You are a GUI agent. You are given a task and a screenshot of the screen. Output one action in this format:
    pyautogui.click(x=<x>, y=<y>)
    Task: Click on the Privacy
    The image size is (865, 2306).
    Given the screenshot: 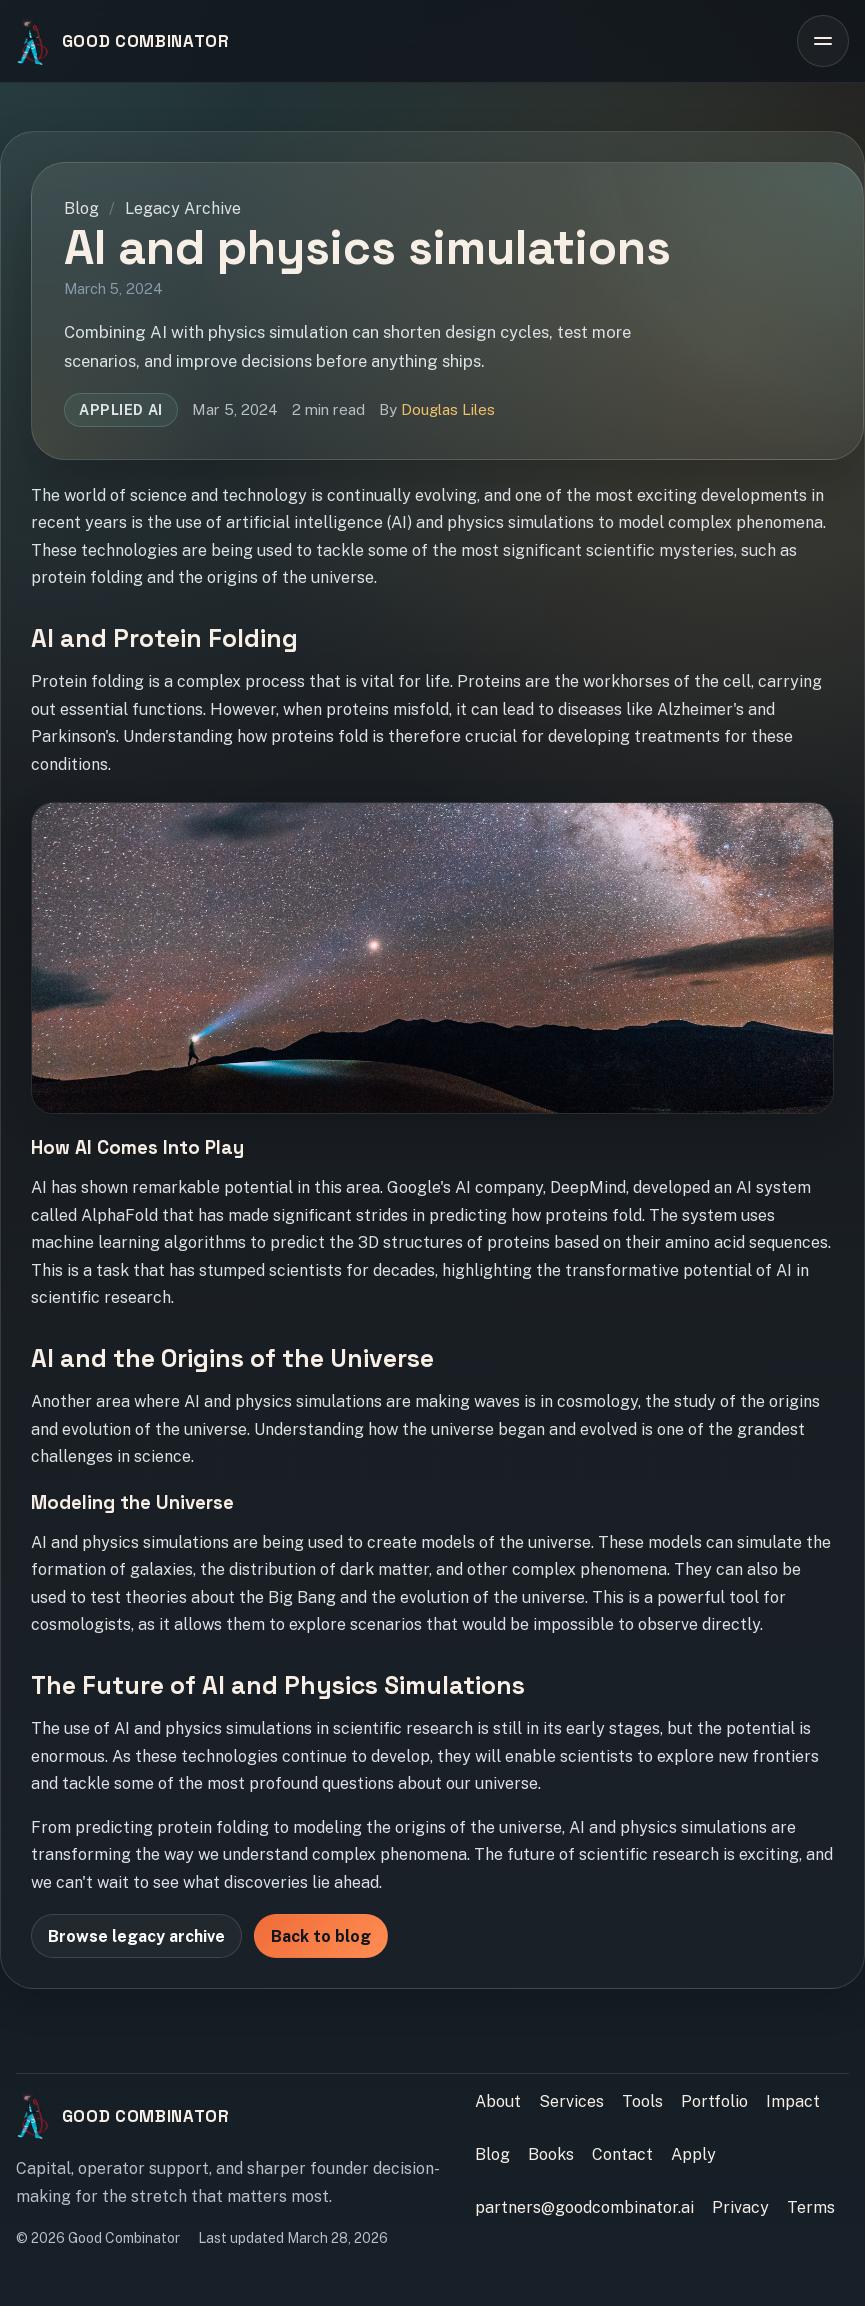 What is the action you would take?
    pyautogui.click(x=740, y=2207)
    